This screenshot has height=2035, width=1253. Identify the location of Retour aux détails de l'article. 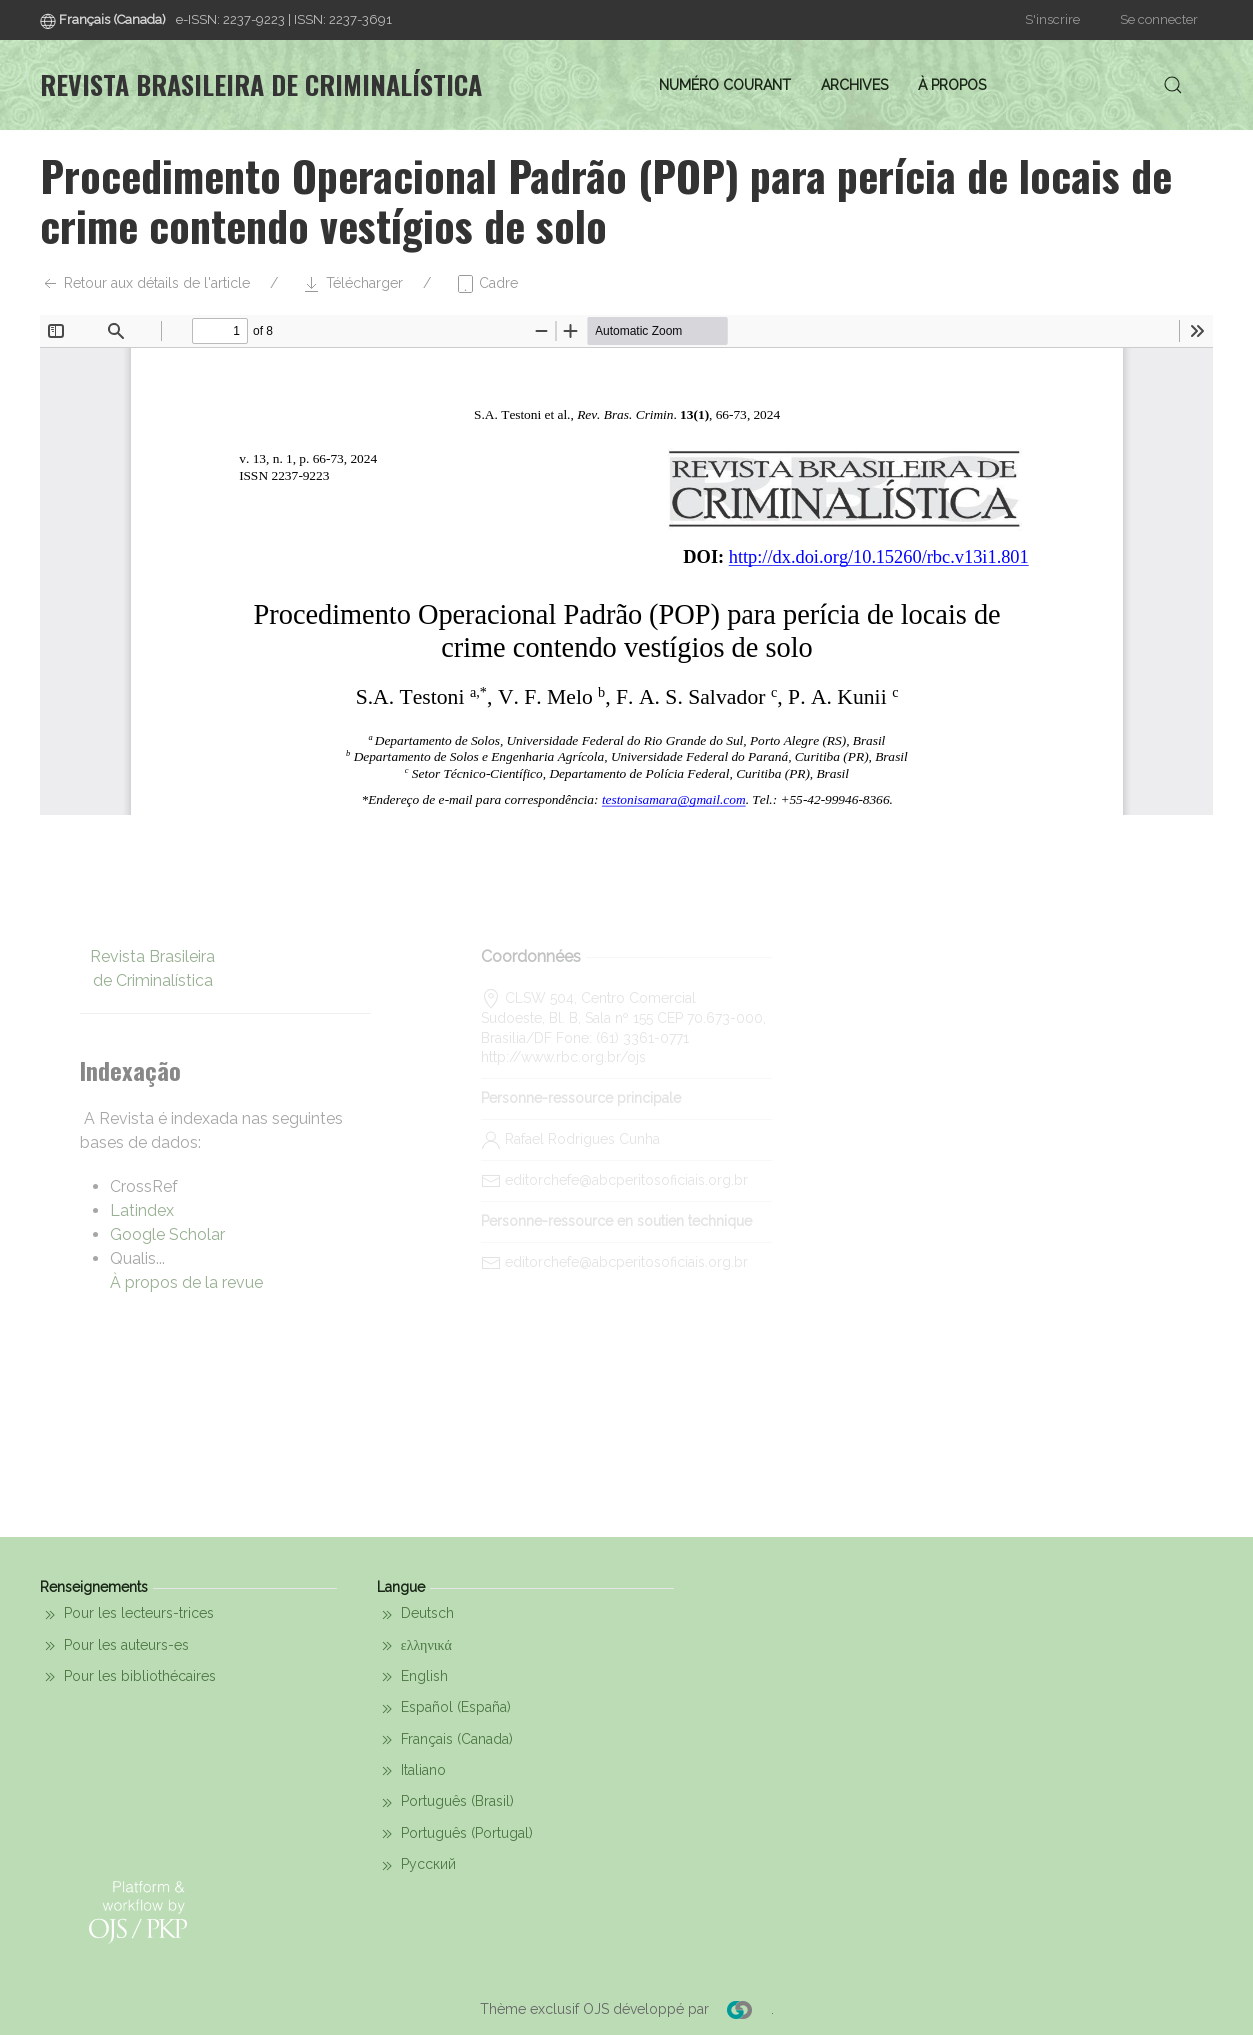
(145, 284).